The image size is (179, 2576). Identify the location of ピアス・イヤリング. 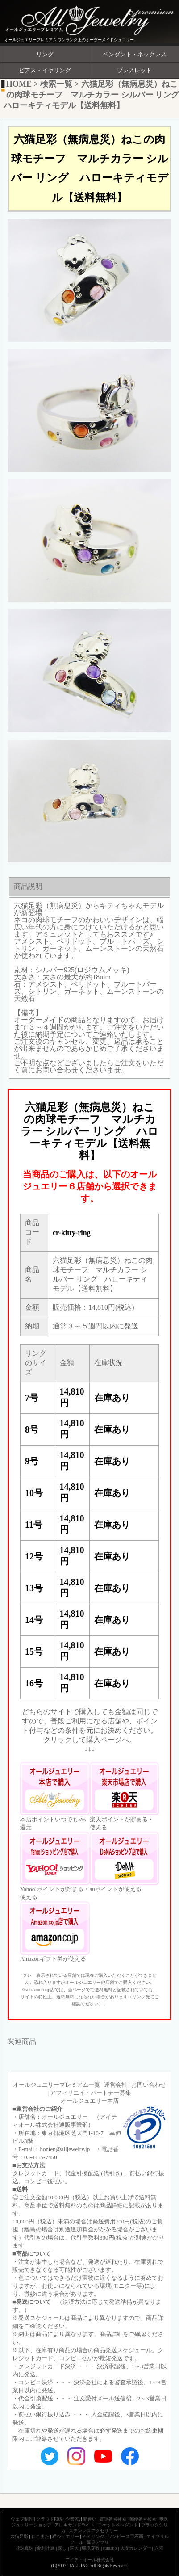
(45, 70).